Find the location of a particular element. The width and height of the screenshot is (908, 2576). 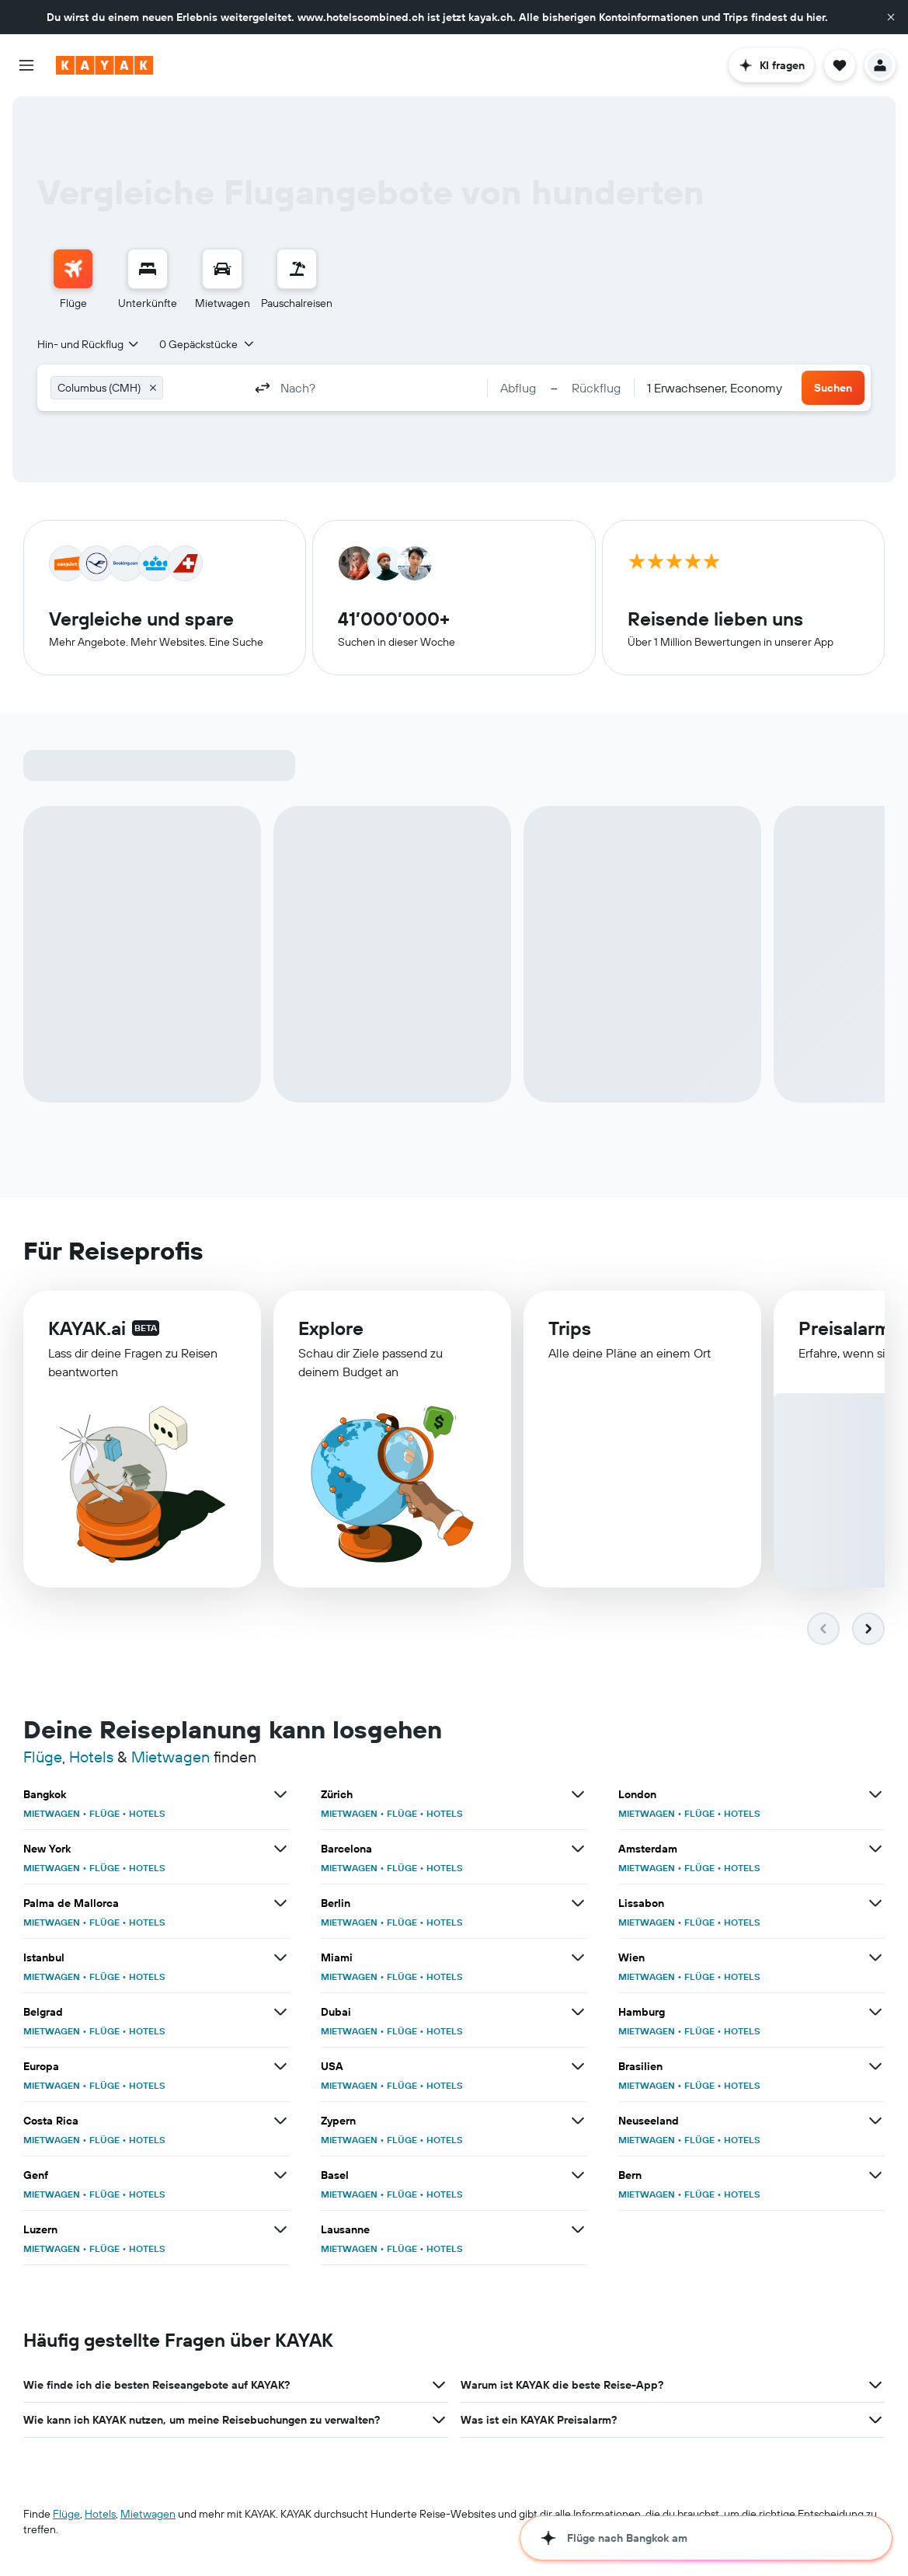

[Mehr Angebote für Barcelona anzeigen] is located at coordinates (578, 1848).